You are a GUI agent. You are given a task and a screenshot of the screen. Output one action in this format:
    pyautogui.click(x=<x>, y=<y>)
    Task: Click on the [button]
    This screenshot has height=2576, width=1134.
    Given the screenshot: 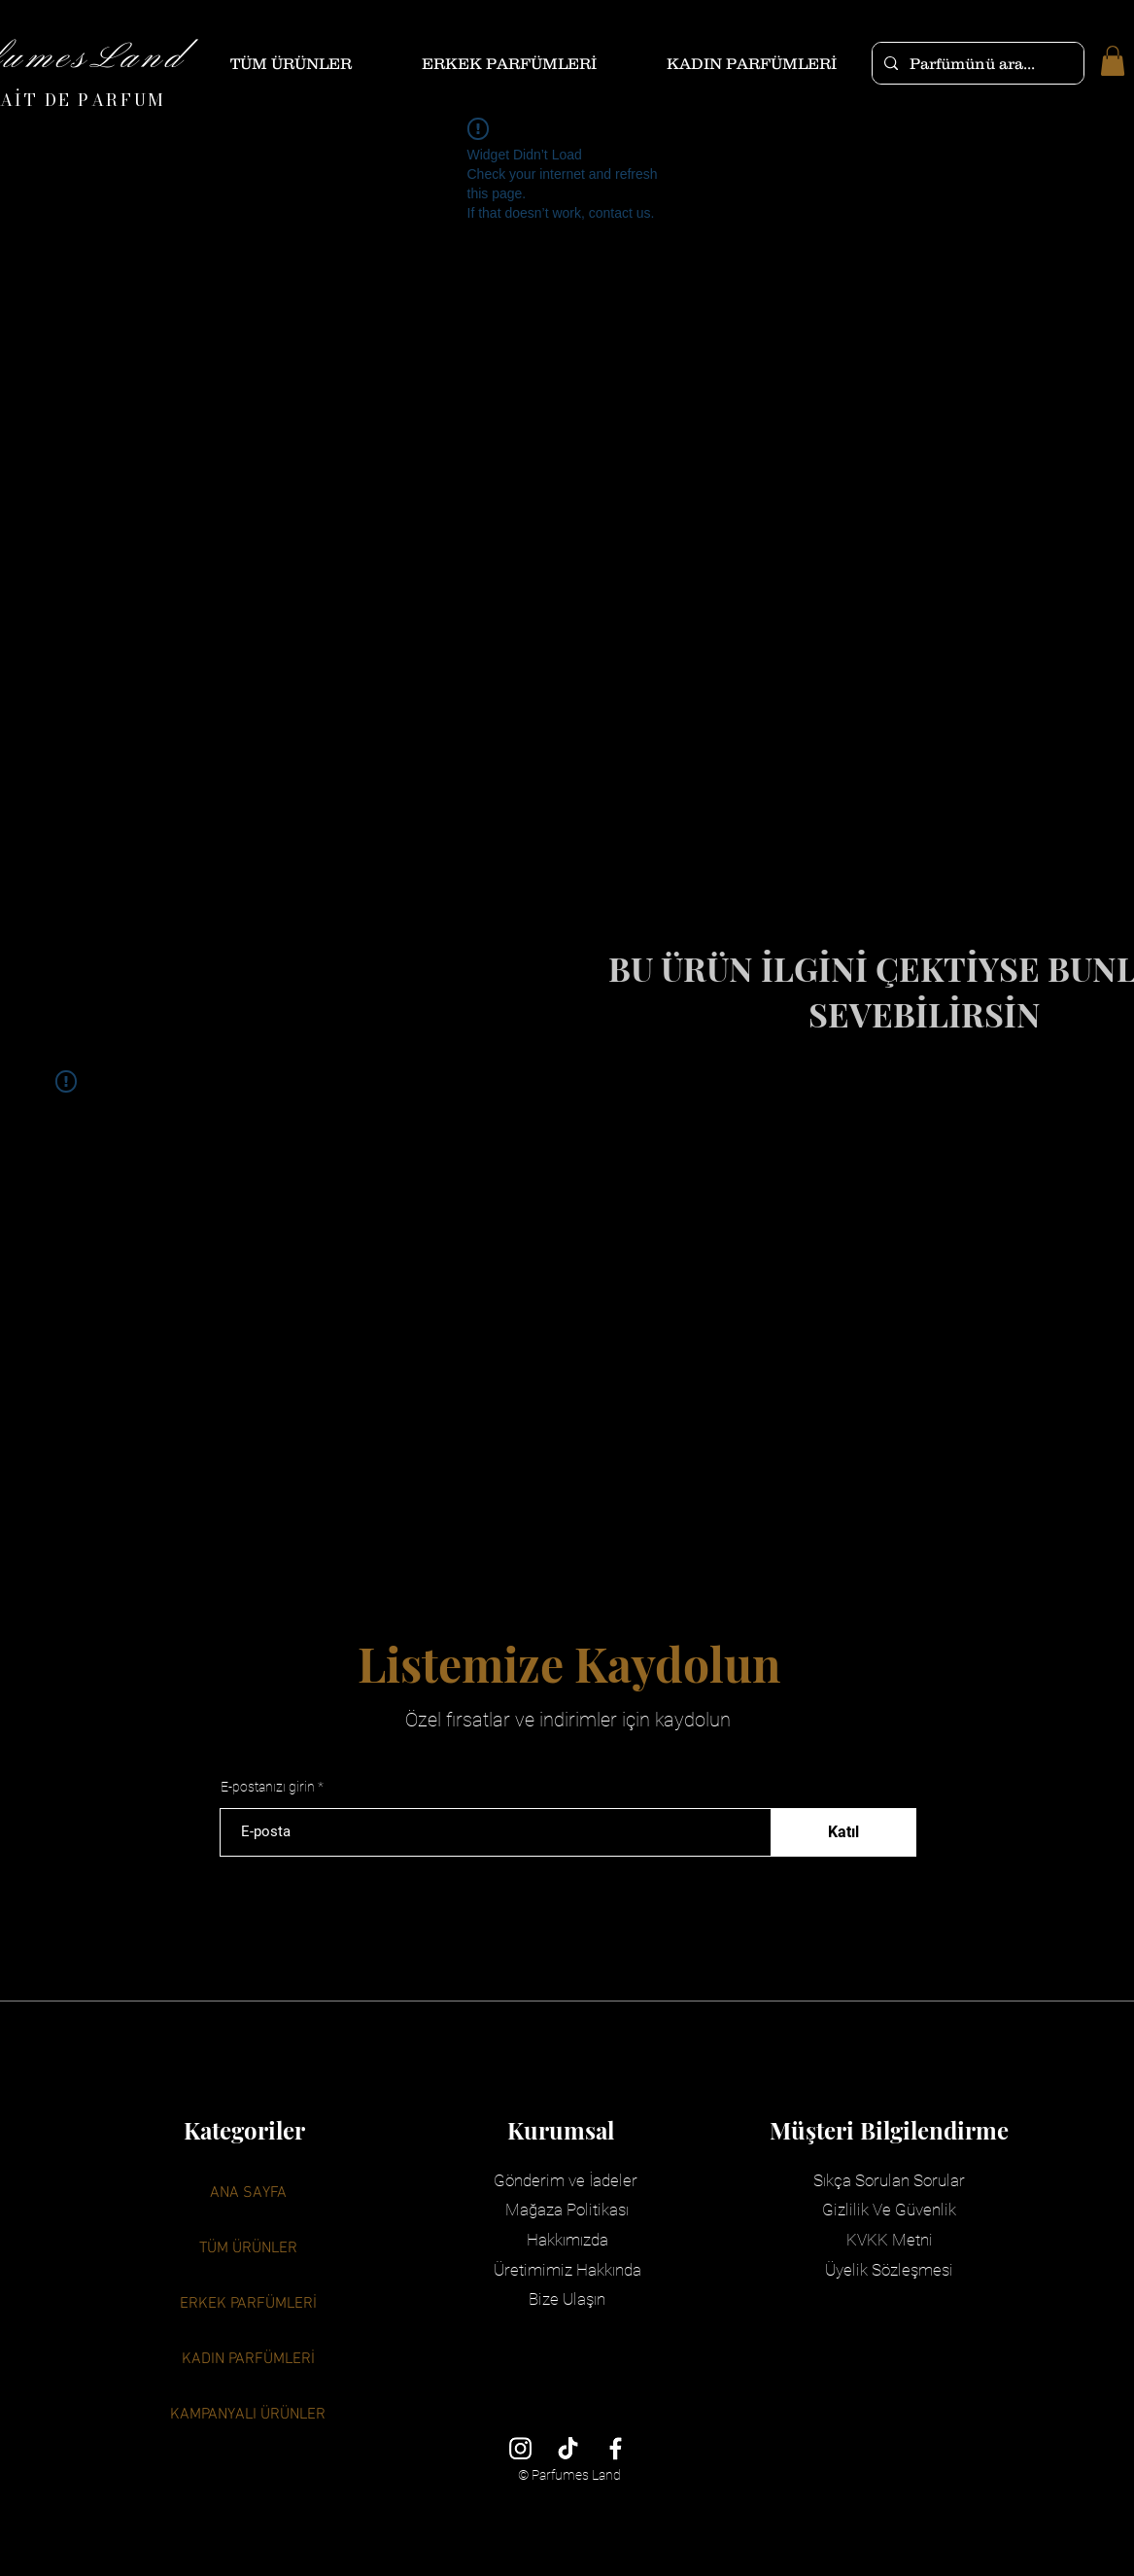 What is the action you would take?
    pyautogui.click(x=1112, y=61)
    